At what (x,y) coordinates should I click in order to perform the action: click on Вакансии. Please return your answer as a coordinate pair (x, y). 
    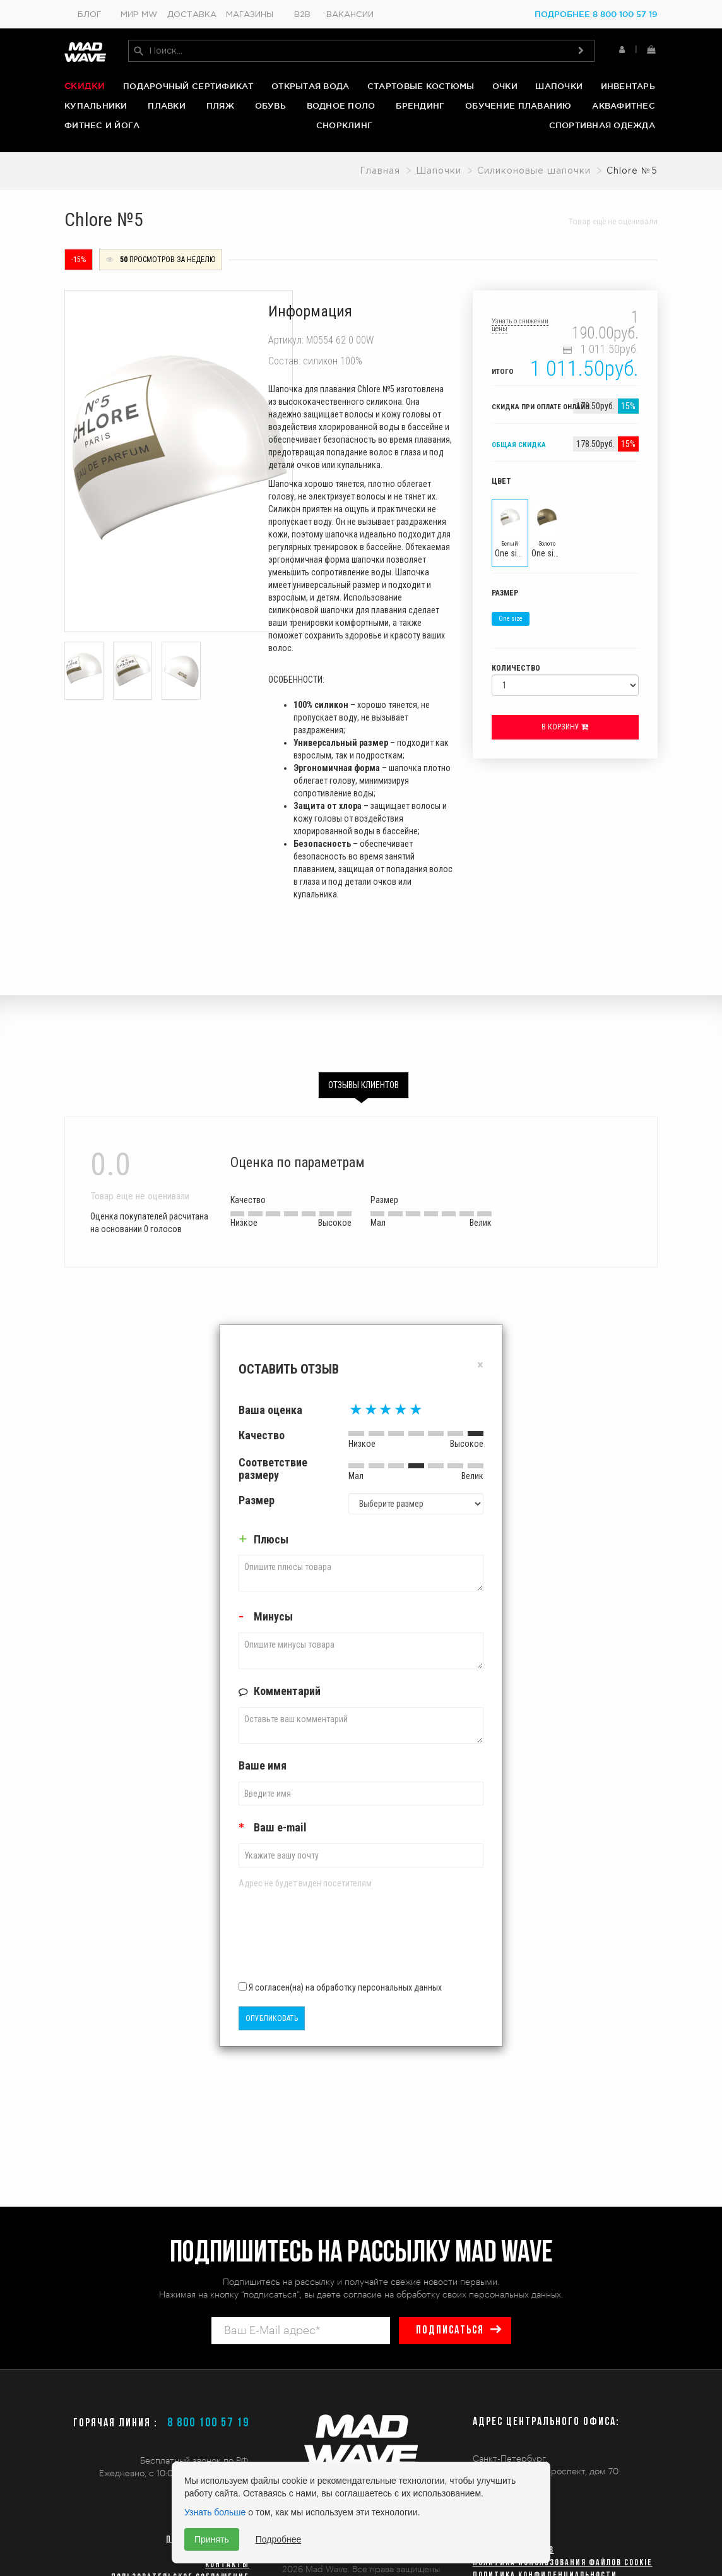
    Looking at the image, I should click on (350, 14).